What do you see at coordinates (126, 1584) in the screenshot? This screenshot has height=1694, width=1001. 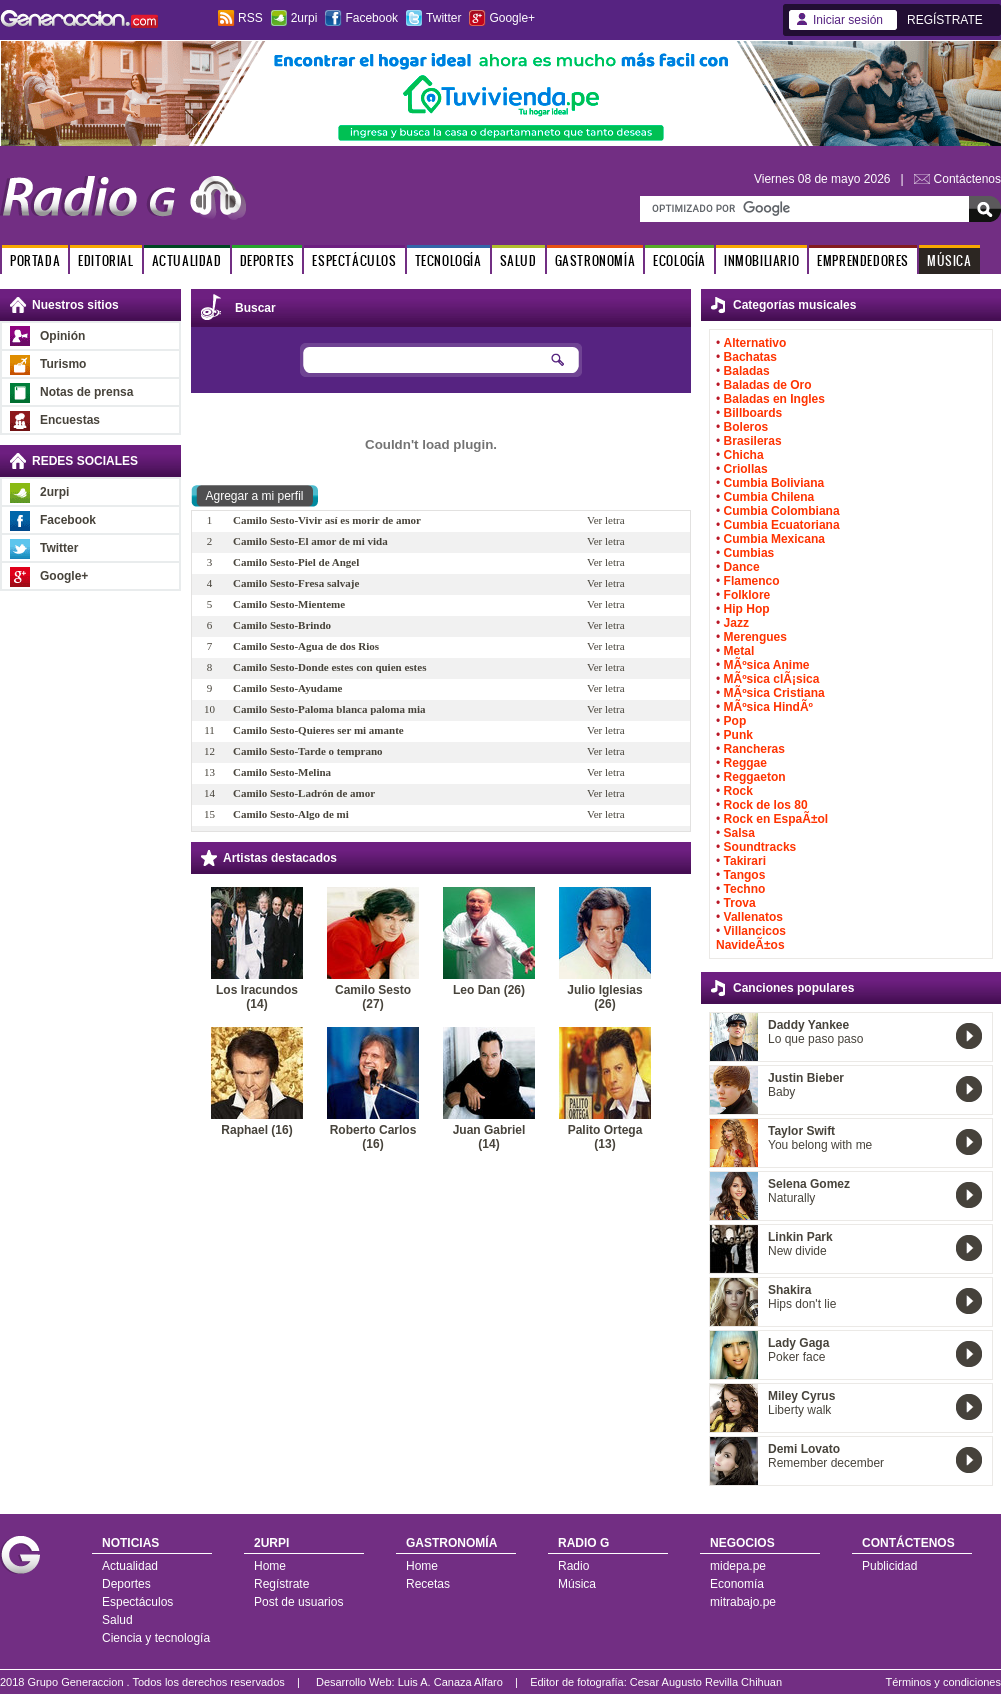 I see `Deportes` at bounding box center [126, 1584].